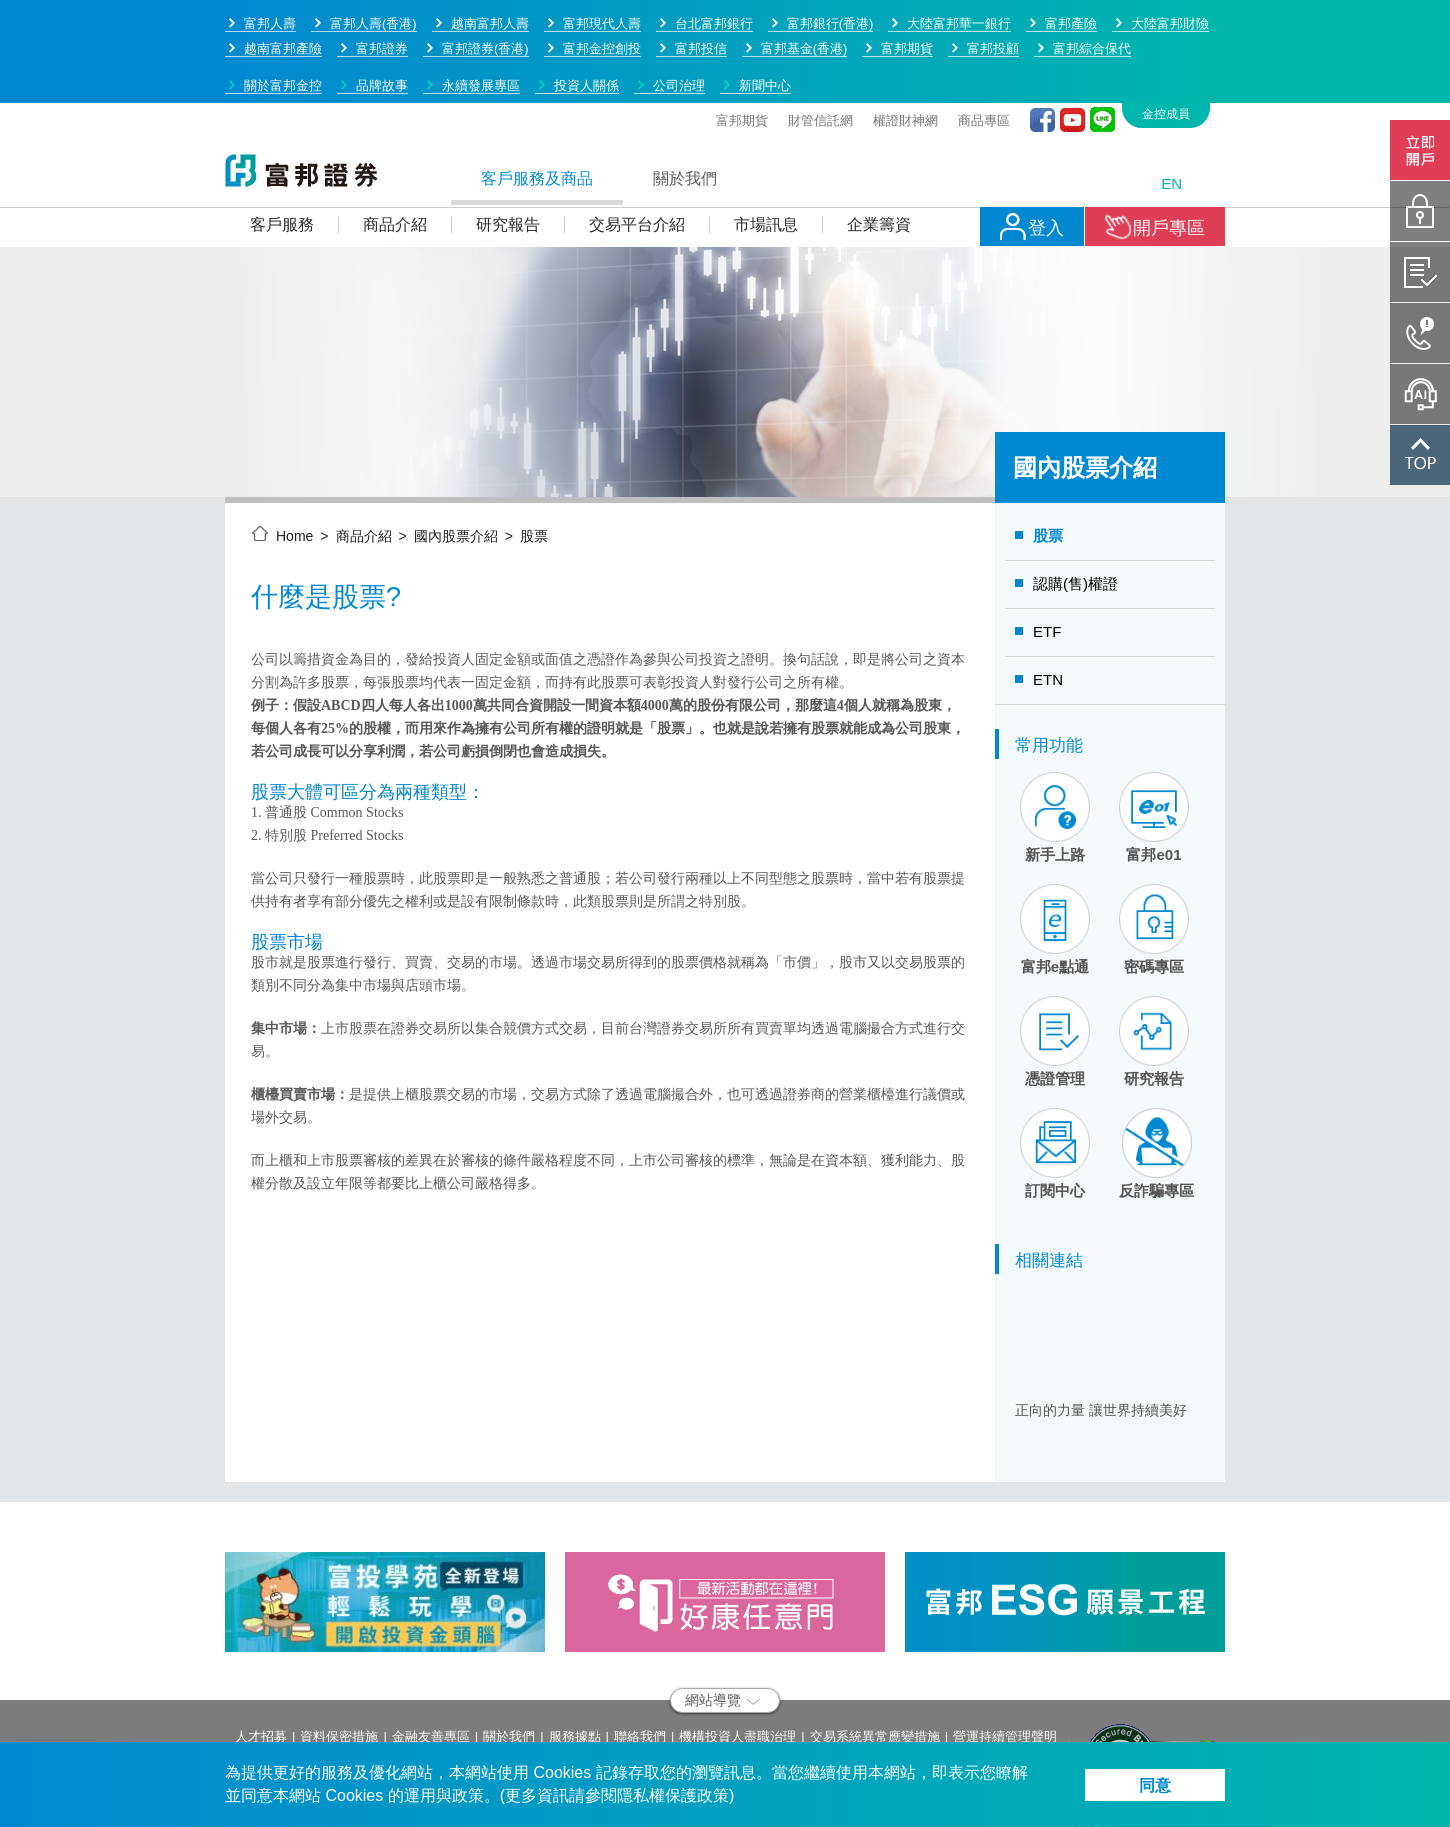  I want to click on 投資人關係, so click(586, 15).